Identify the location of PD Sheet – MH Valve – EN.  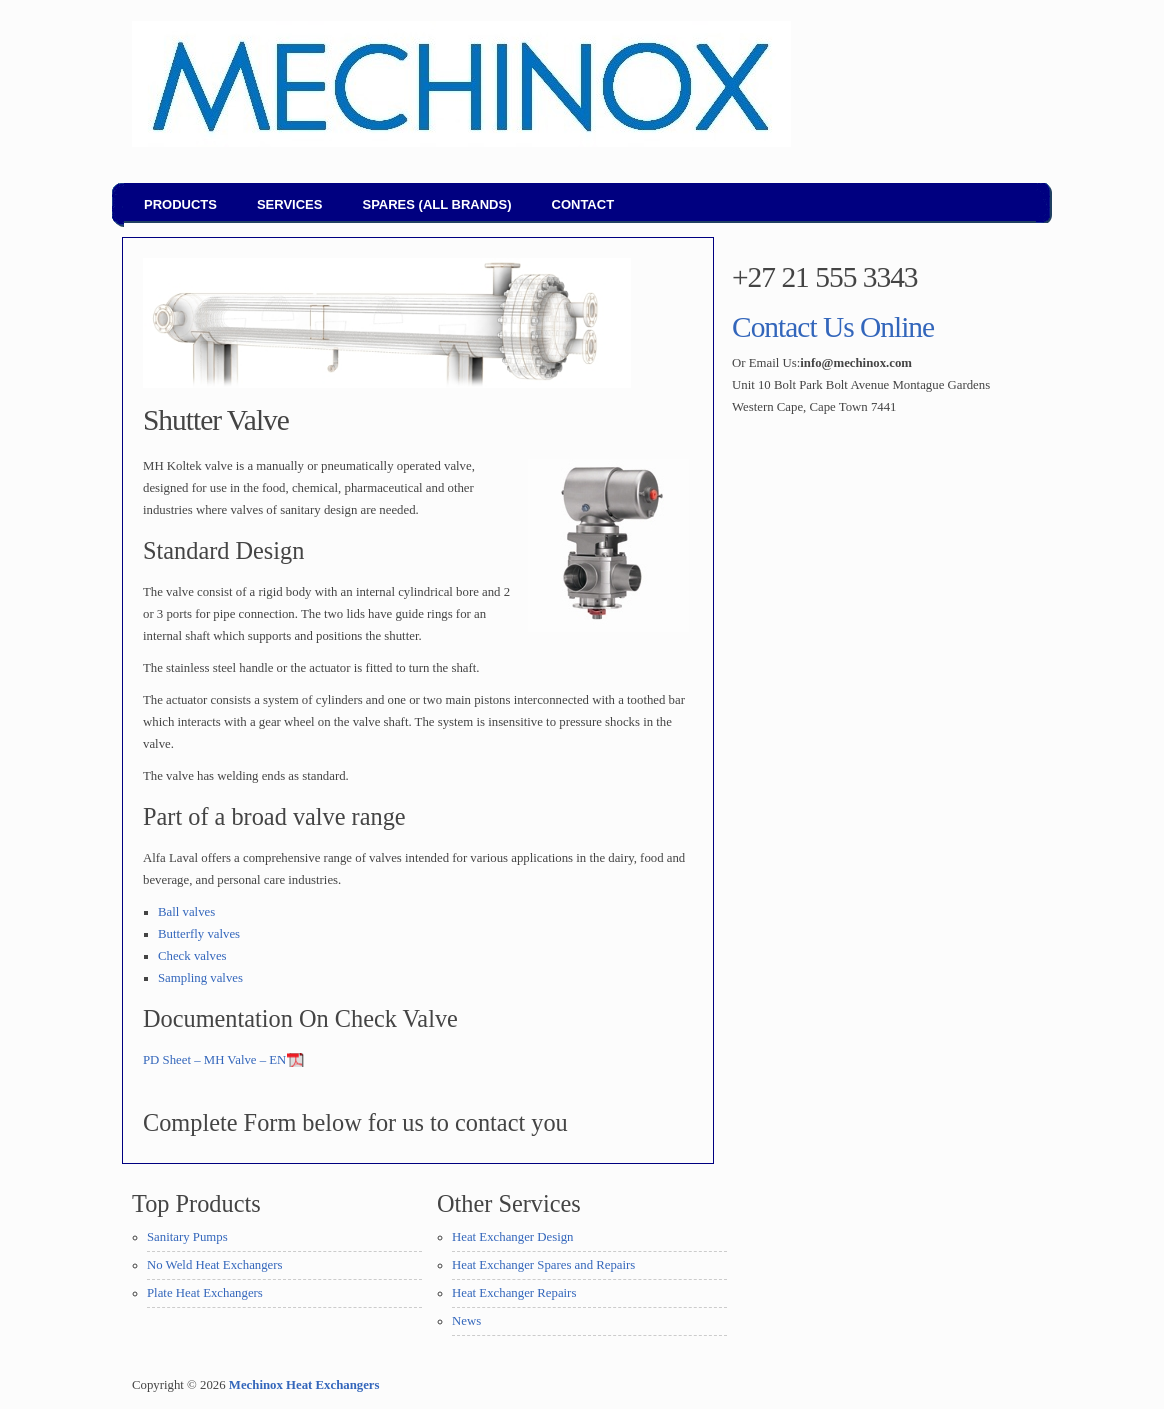
(214, 1060).